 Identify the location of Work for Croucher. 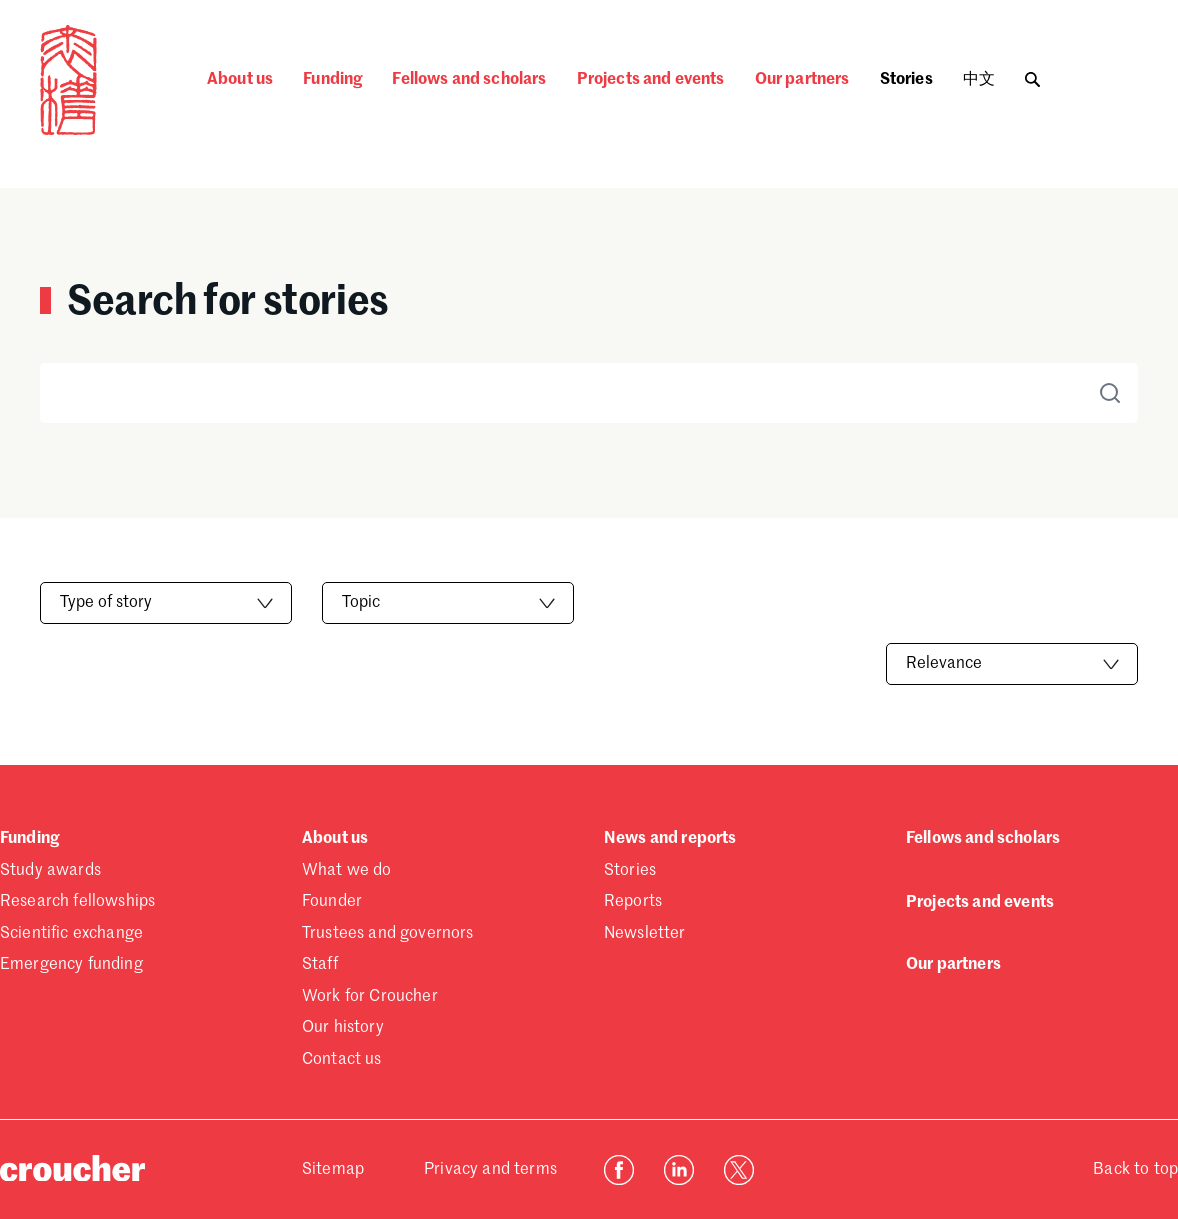
(370, 997).